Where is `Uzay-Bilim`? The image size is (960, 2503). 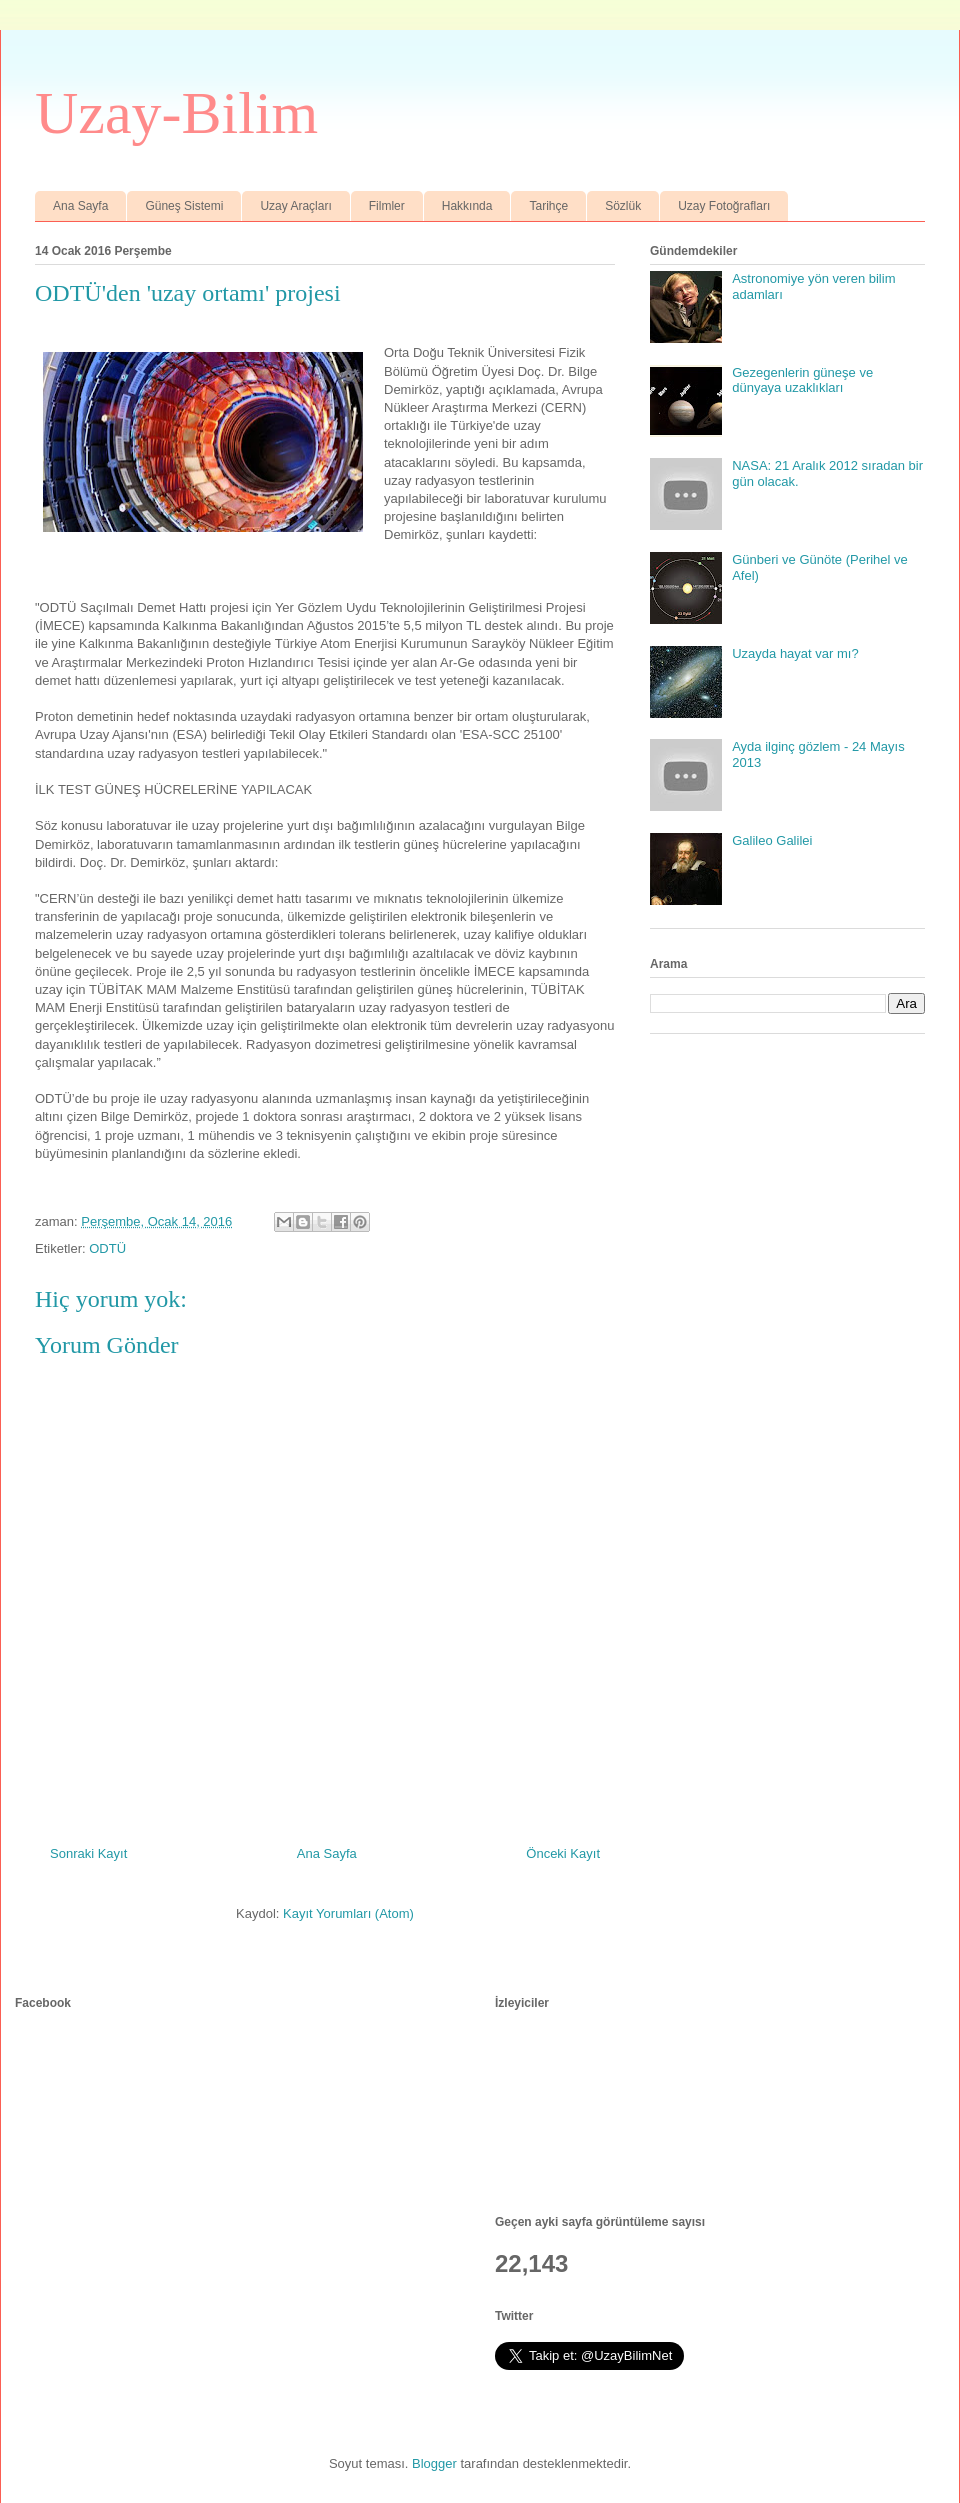
Uzay-Bilim is located at coordinates (176, 113).